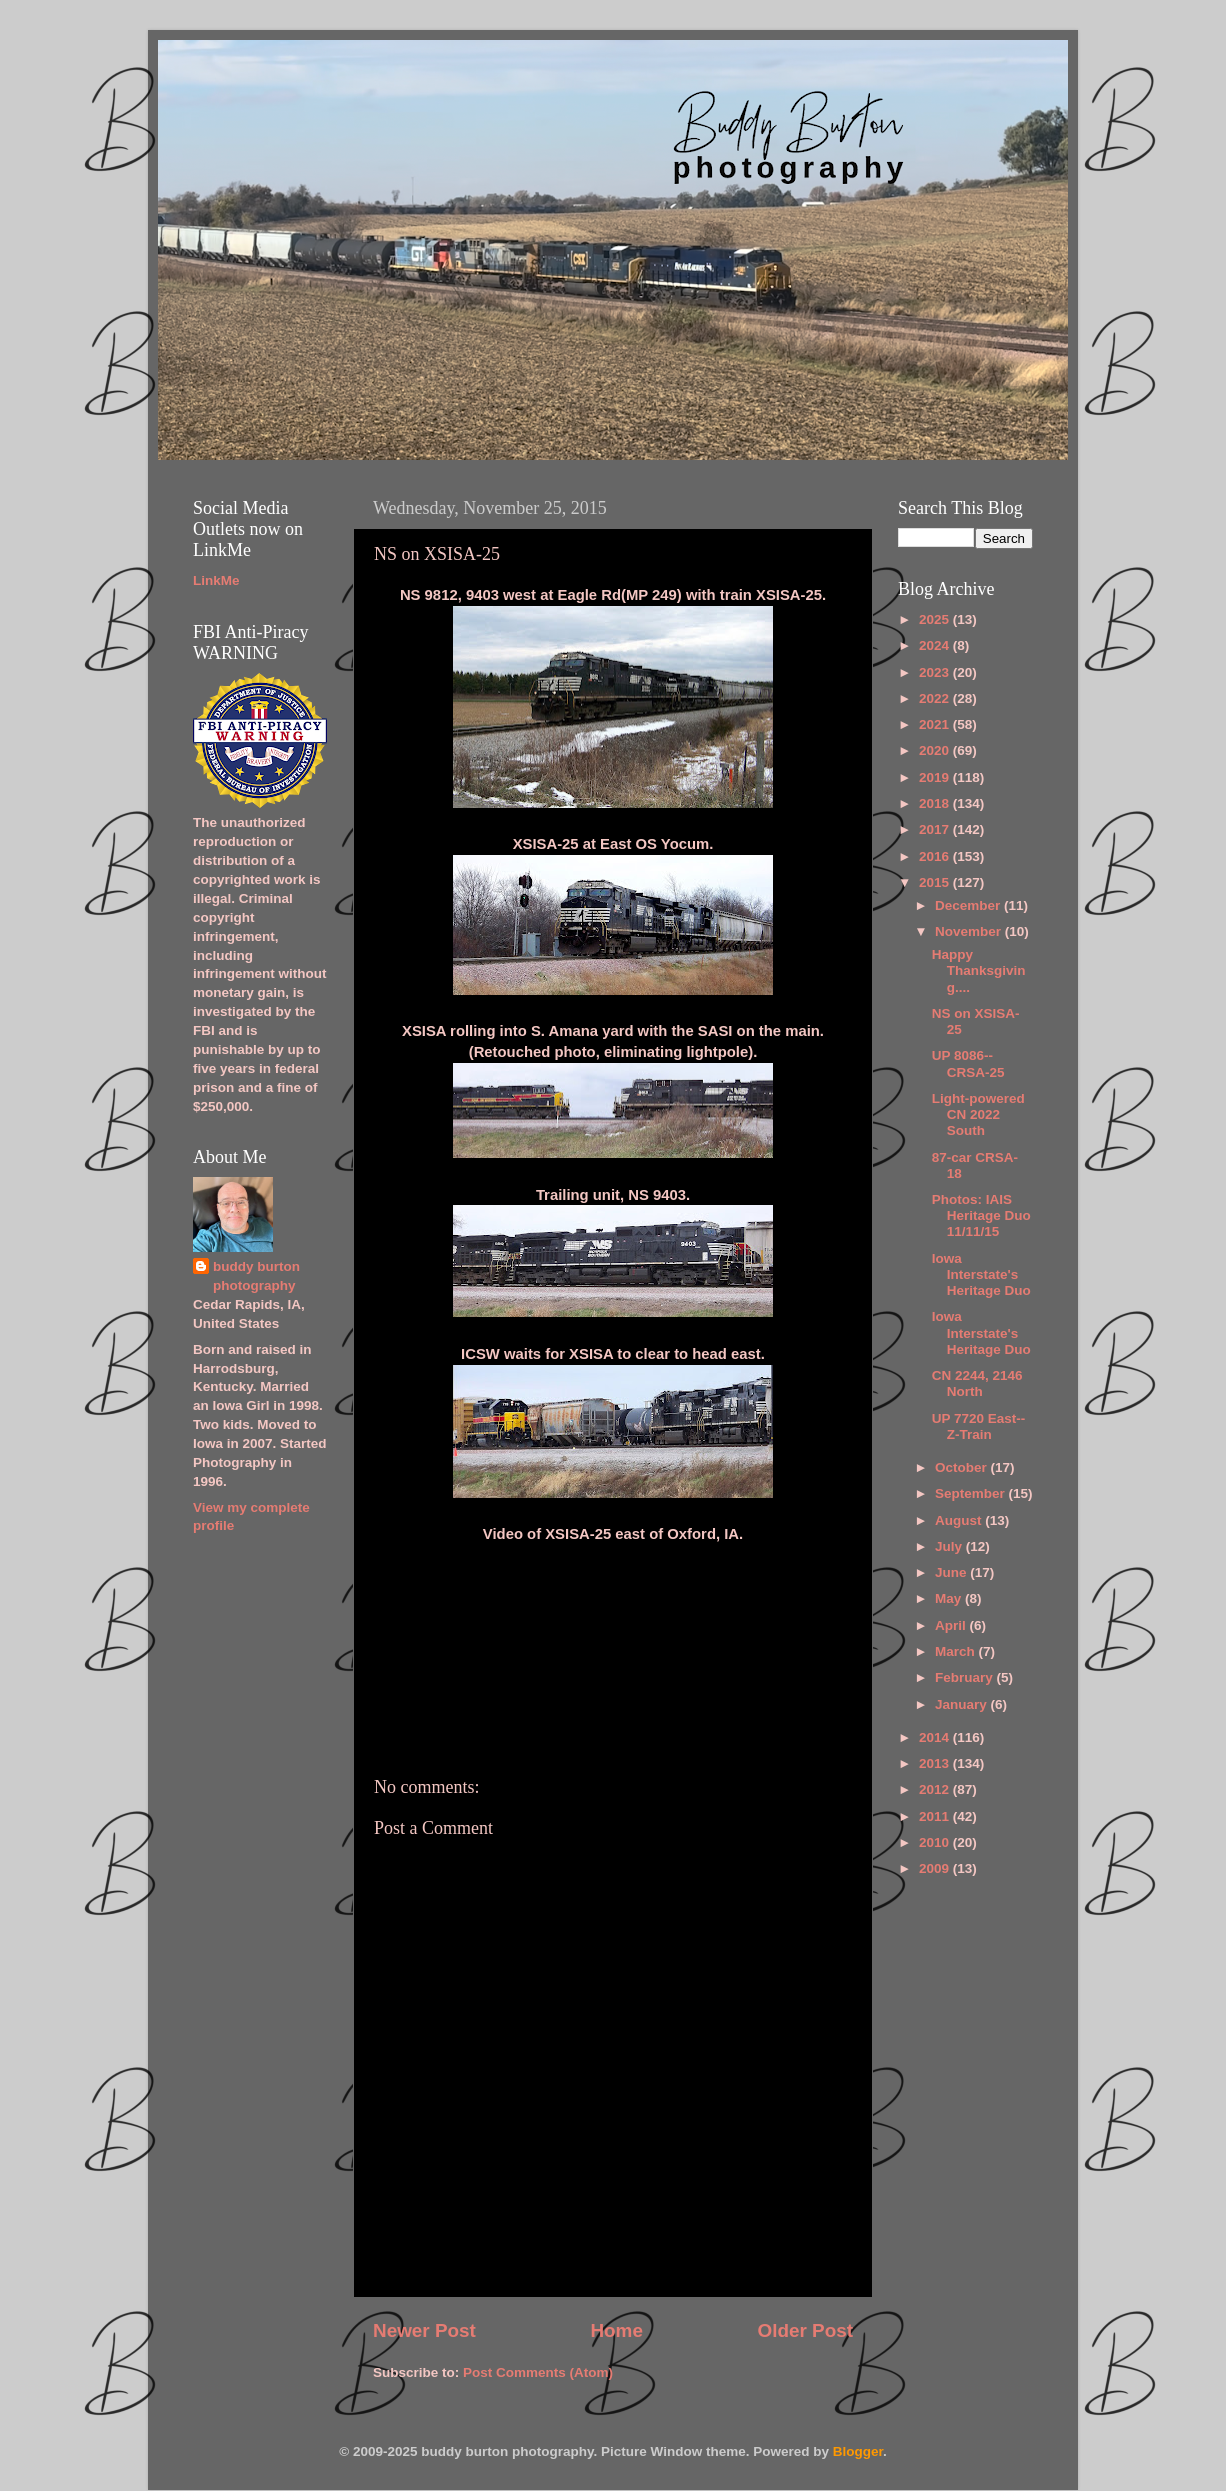 Image resolution: width=1226 pixels, height=2491 pixels. Describe the element at coordinates (936, 1737) in the screenshot. I see `2014` at that location.